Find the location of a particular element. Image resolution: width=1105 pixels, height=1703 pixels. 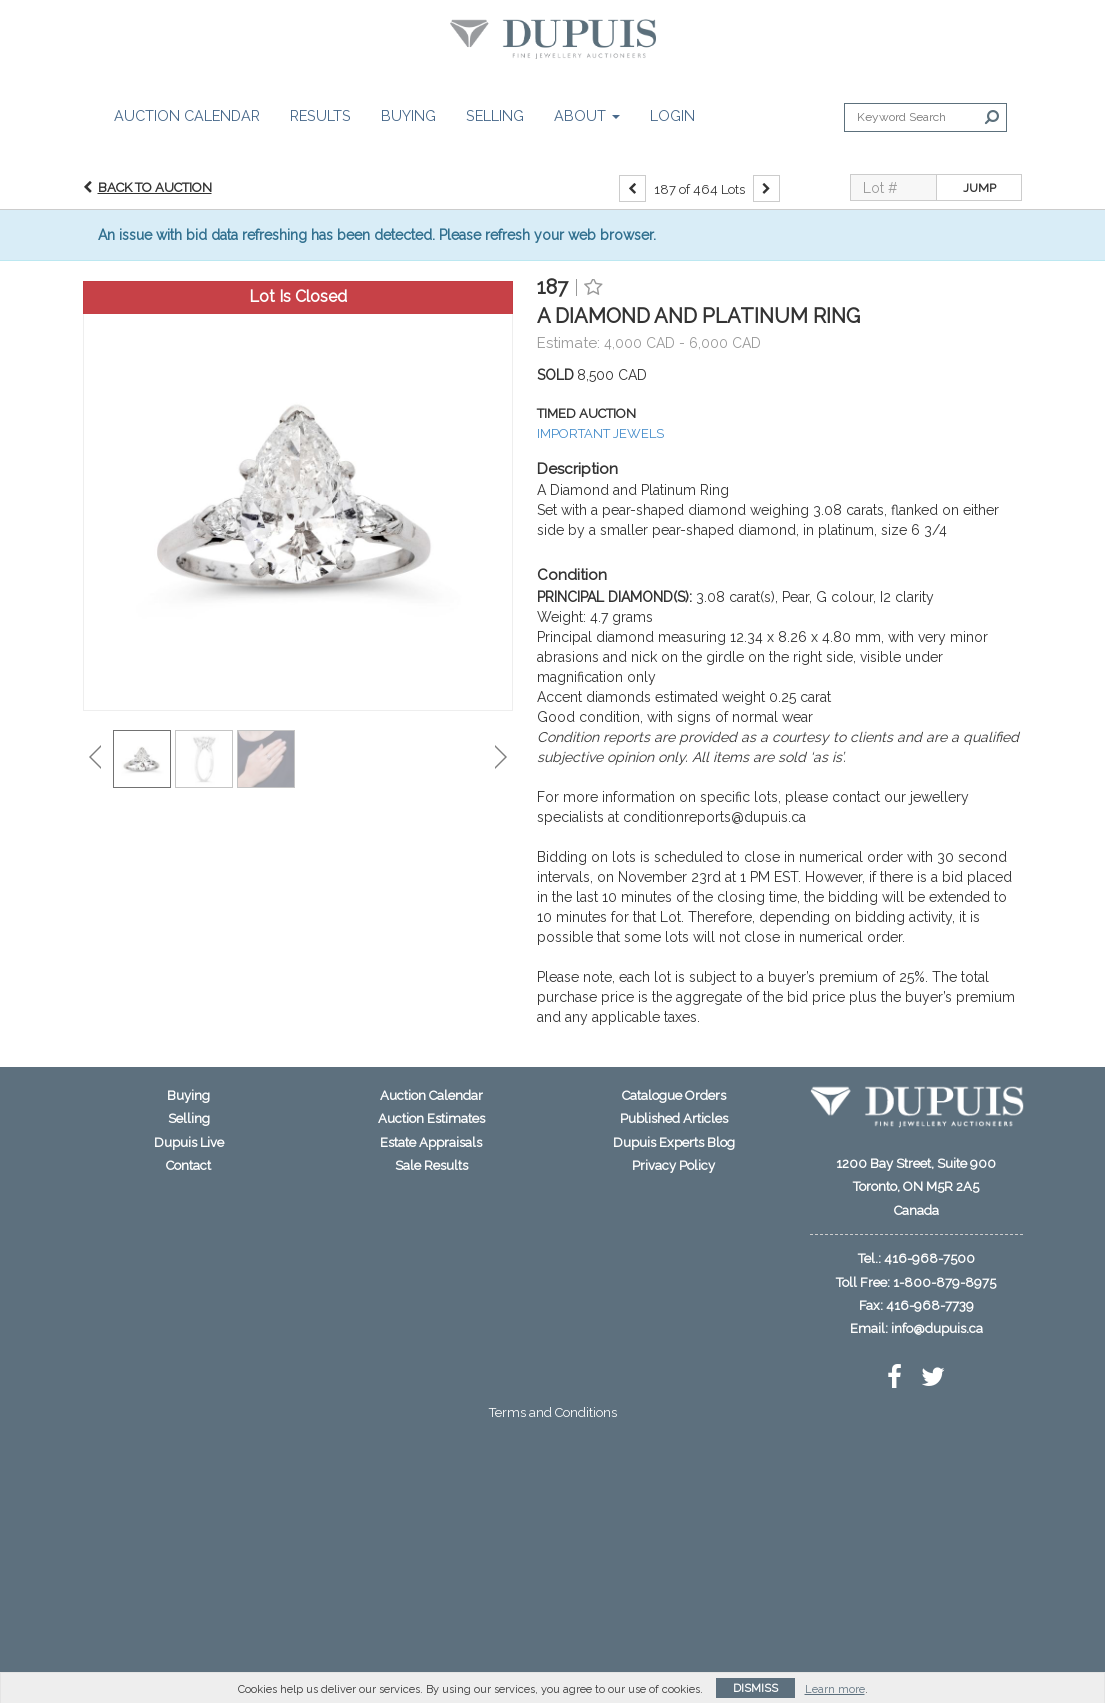

Auction Calendar is located at coordinates (187, 115).